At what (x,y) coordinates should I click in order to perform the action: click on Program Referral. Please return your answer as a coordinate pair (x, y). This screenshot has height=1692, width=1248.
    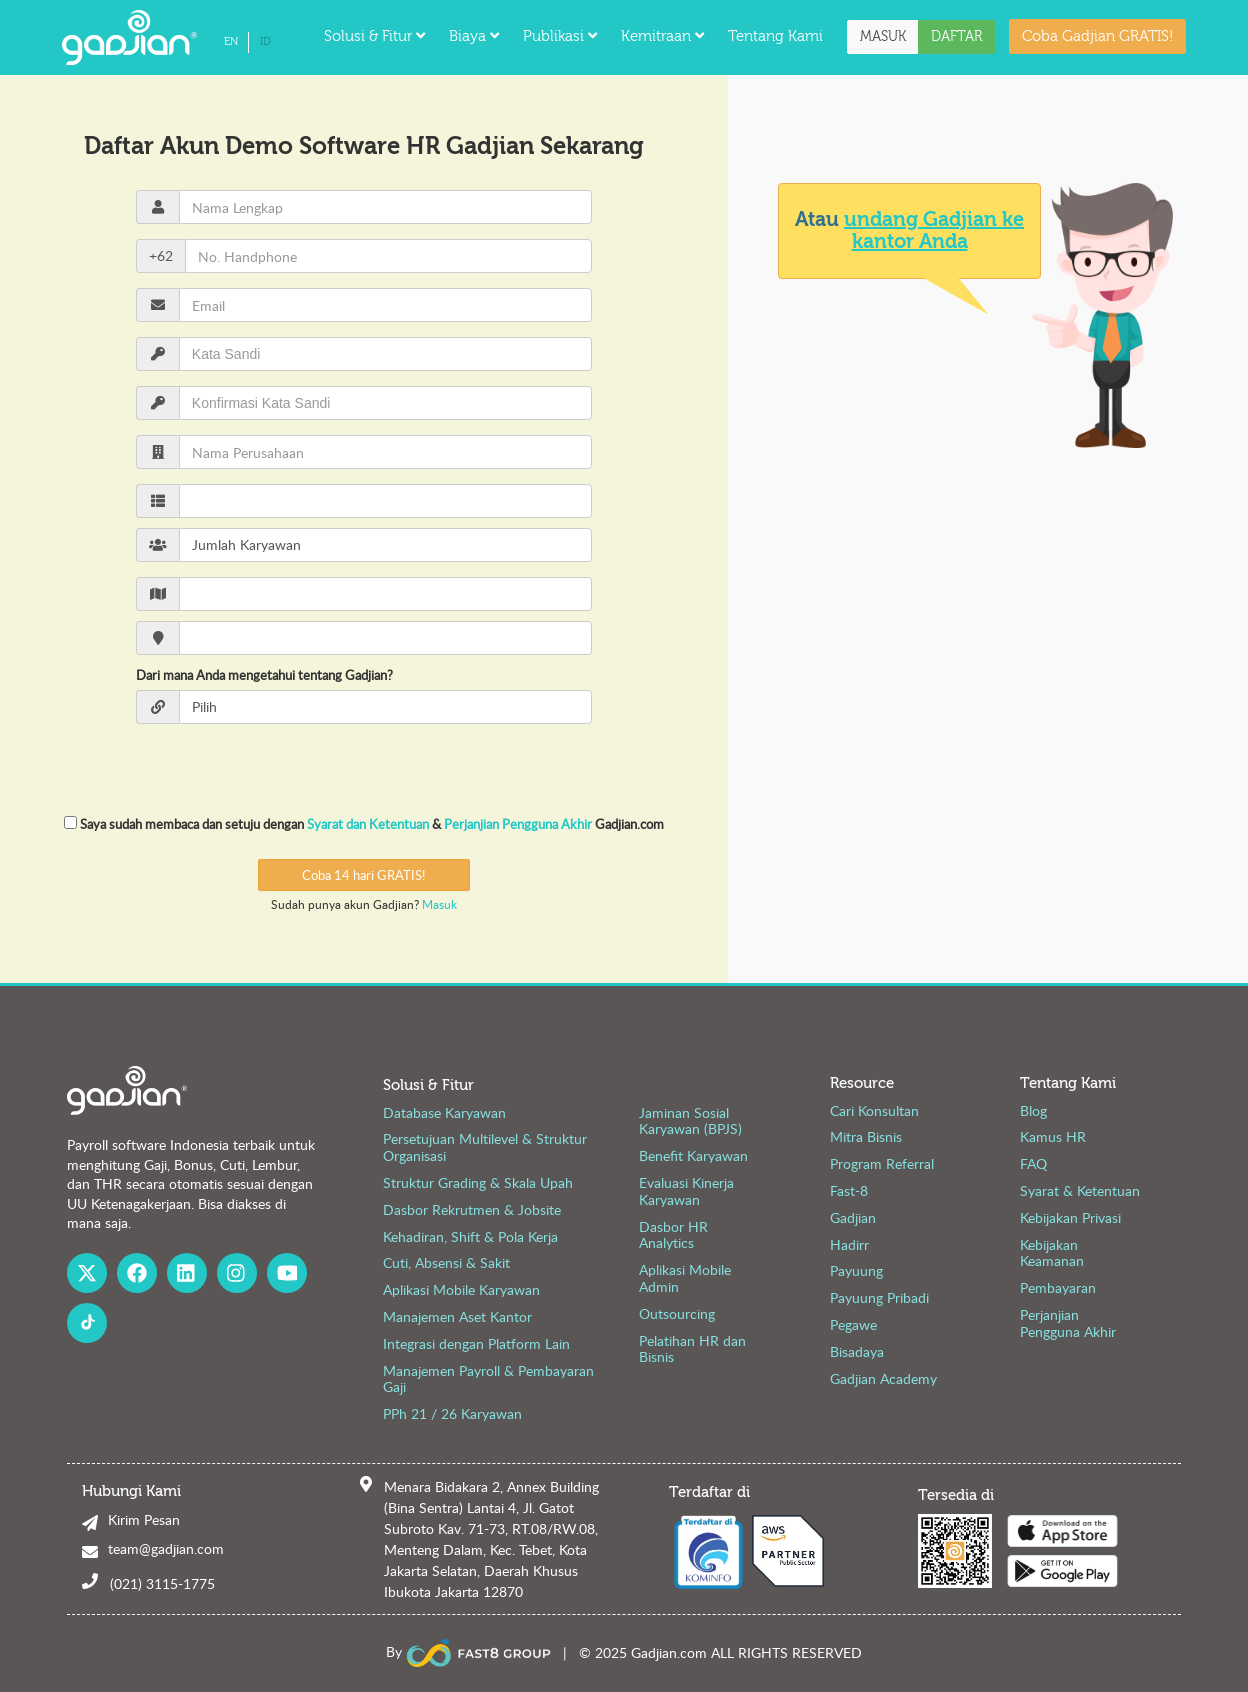
    Looking at the image, I should click on (882, 1163).